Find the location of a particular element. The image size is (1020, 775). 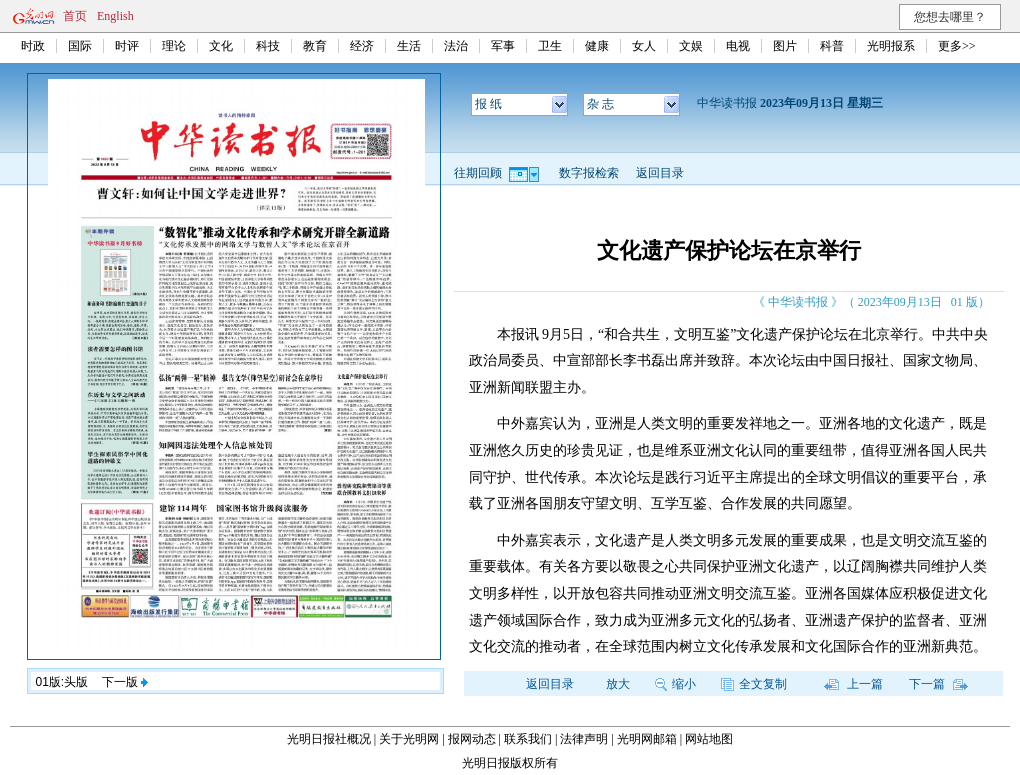

文化 is located at coordinates (221, 46).